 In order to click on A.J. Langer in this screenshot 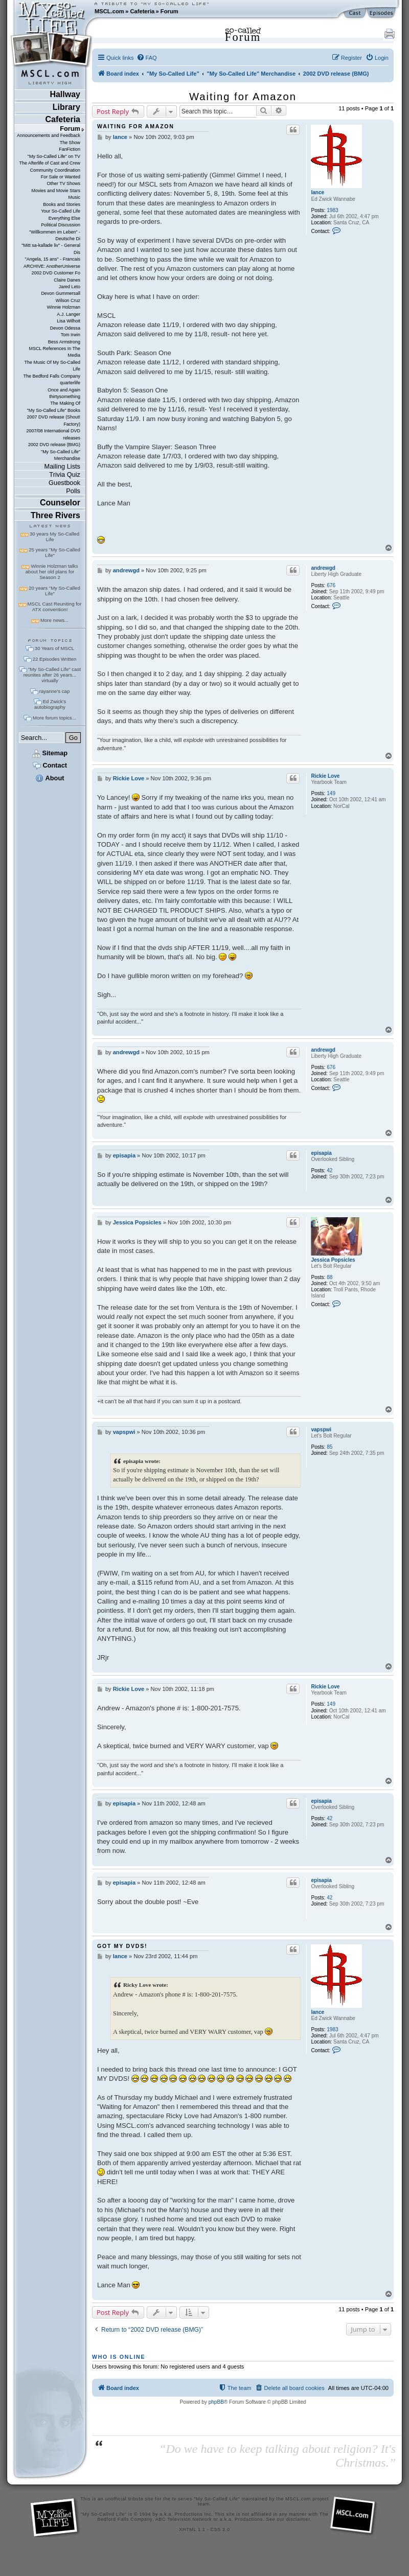, I will do `click(68, 314)`.